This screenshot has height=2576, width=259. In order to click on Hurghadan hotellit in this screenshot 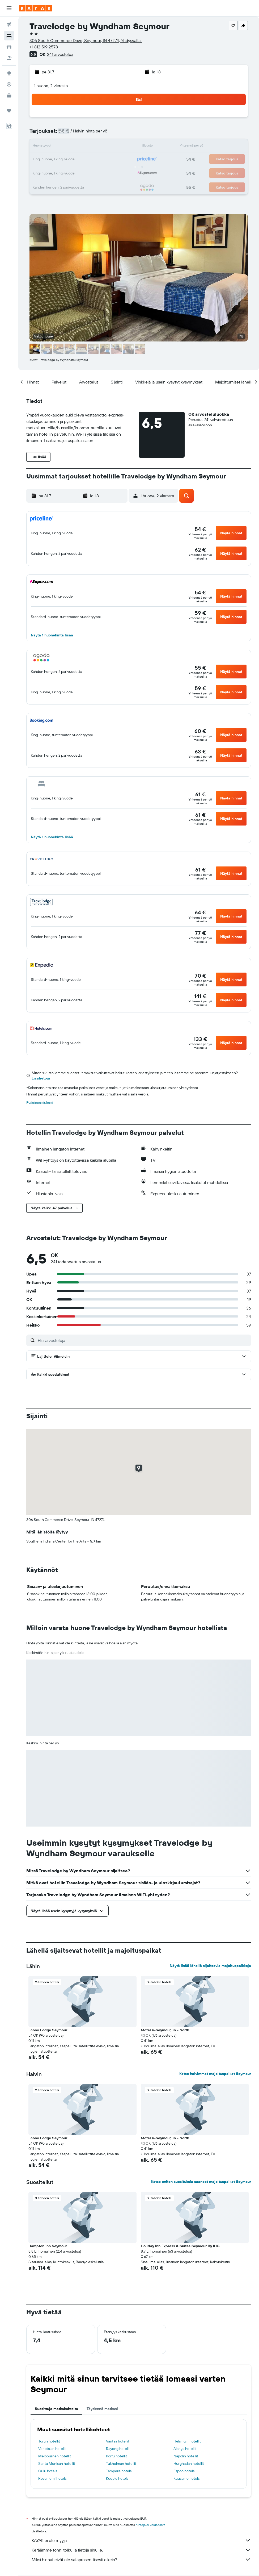, I will do `click(188, 2463)`.